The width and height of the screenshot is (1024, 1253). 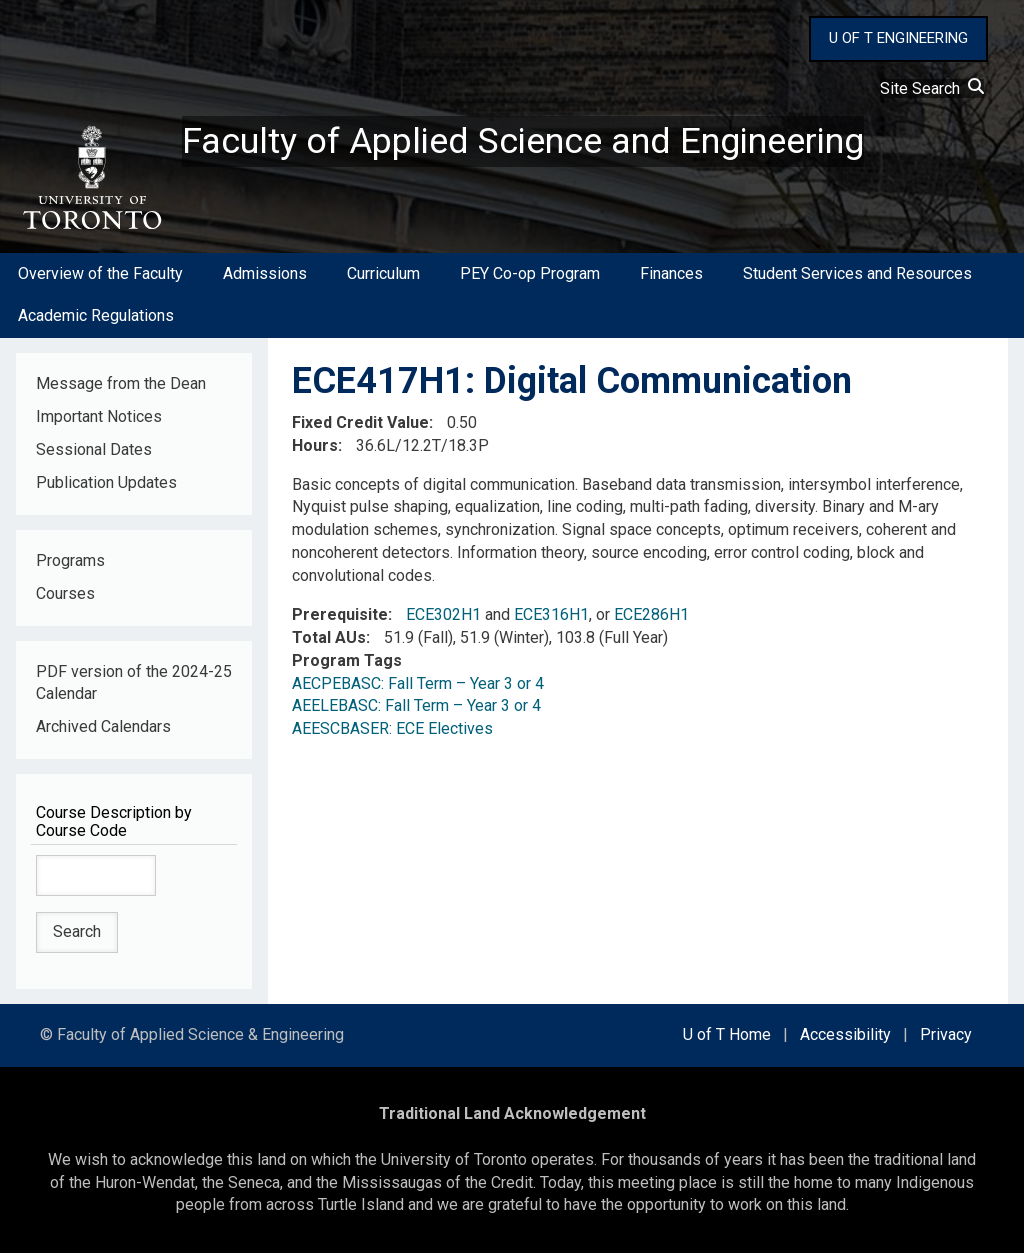 What do you see at coordinates (523, 141) in the screenshot?
I see `Faculty of Applied Science and Engineering` at bounding box center [523, 141].